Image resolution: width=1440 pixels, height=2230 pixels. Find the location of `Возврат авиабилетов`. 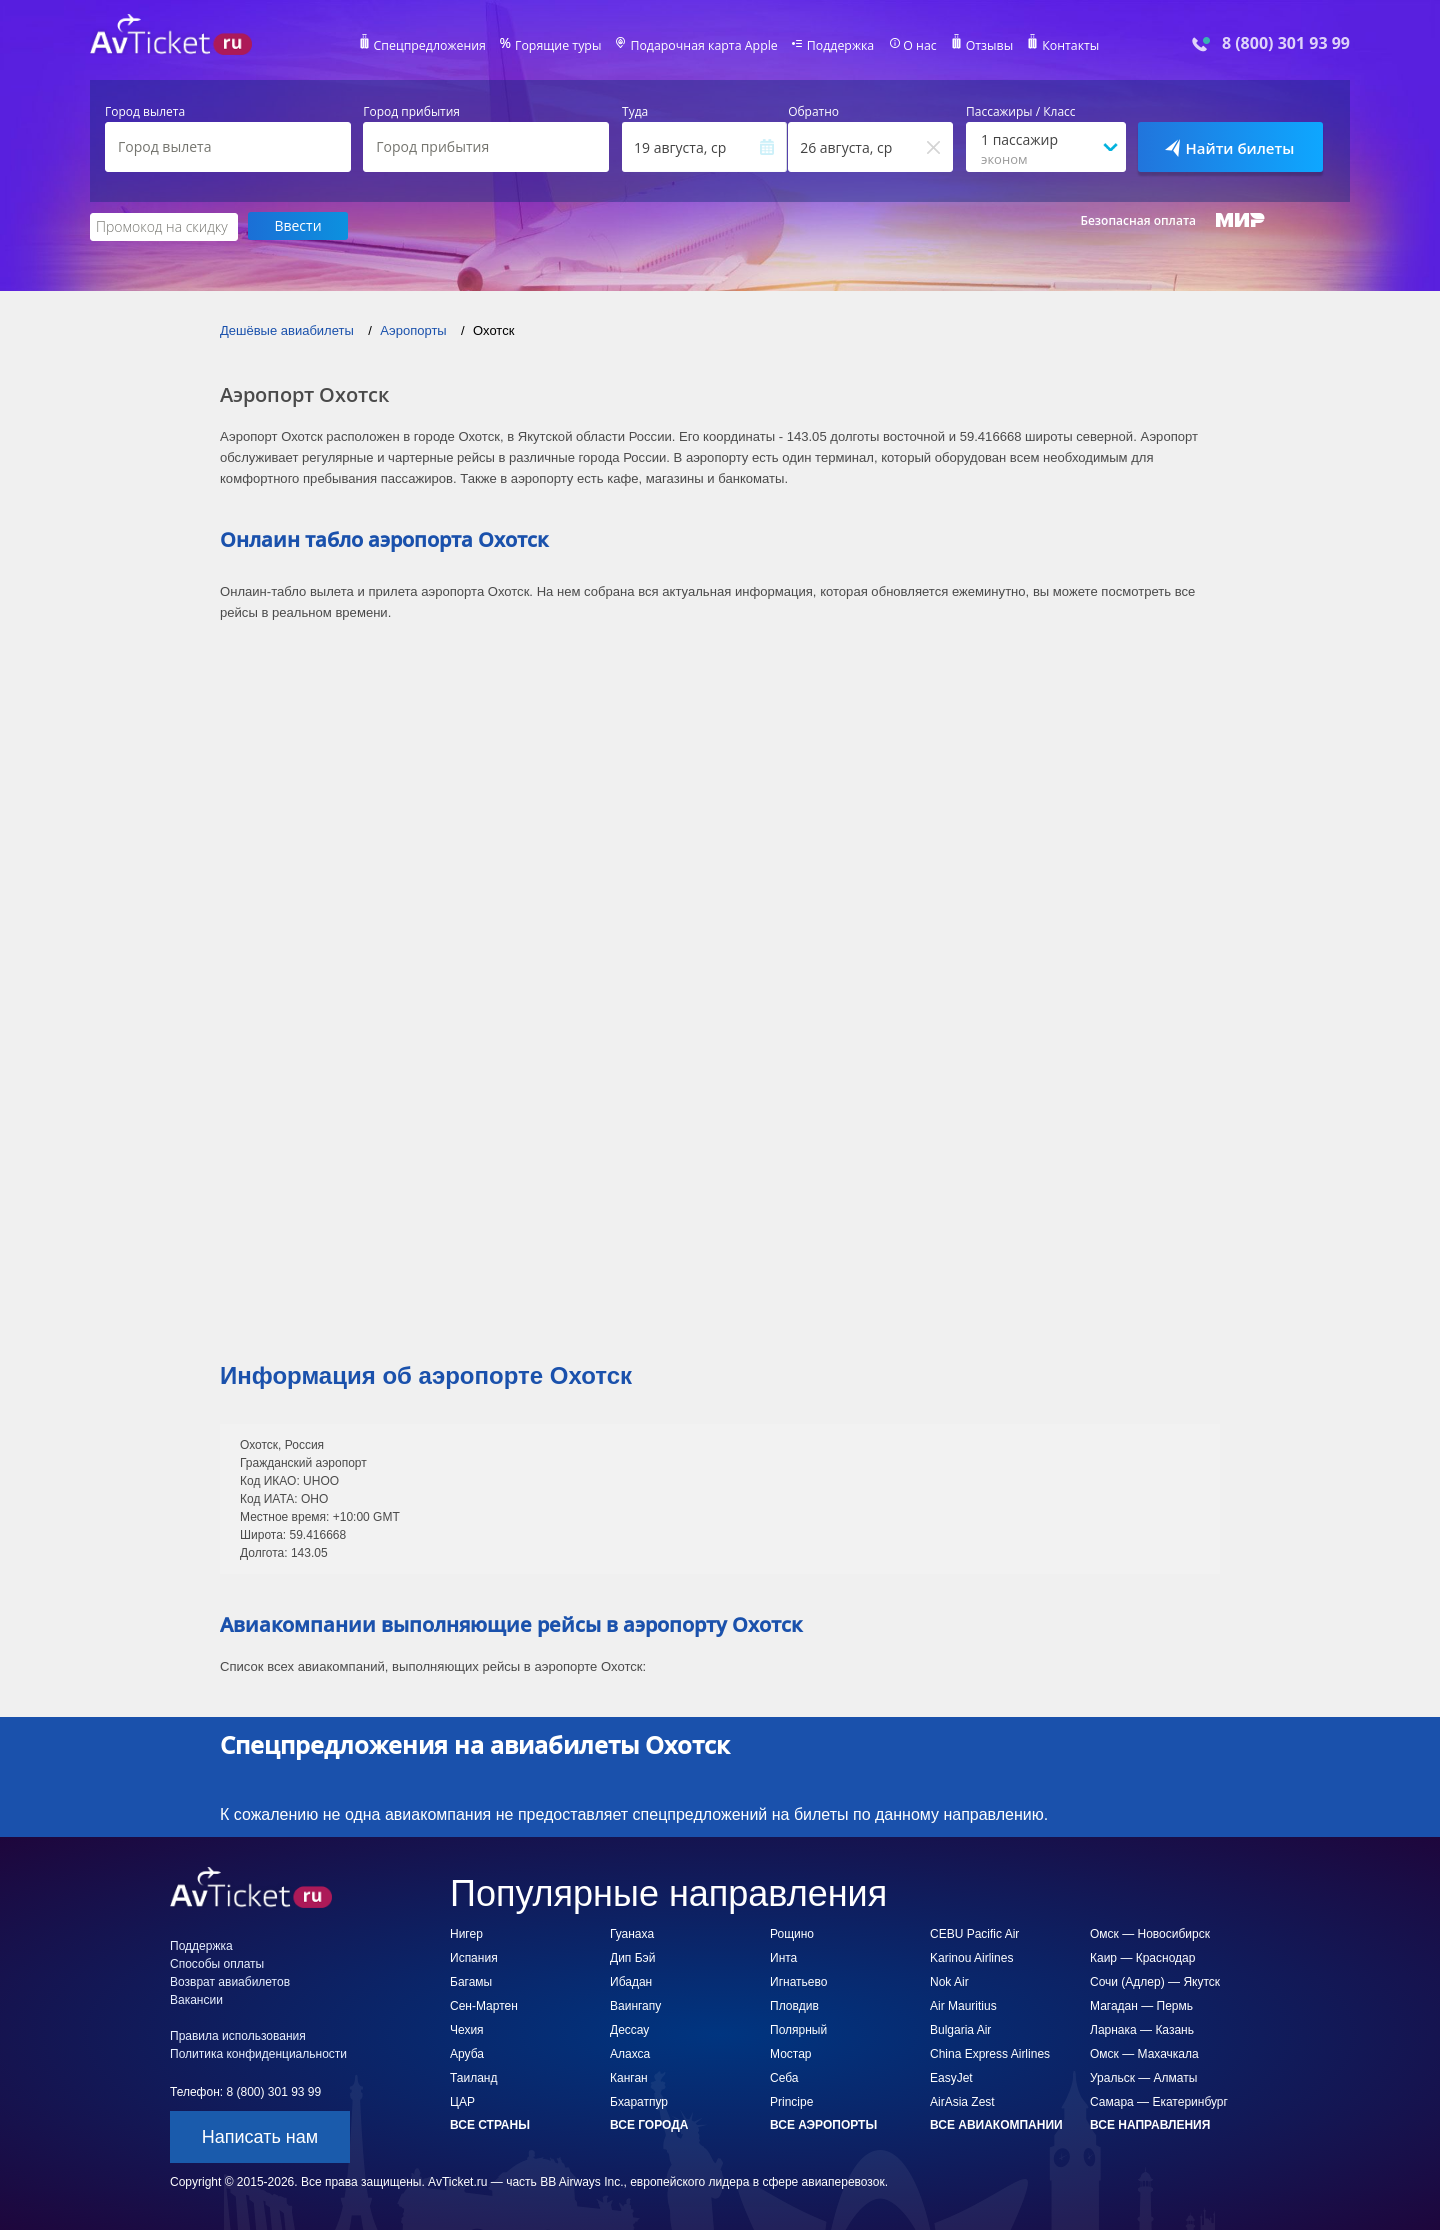

Возврат авиабилетов is located at coordinates (230, 1981).